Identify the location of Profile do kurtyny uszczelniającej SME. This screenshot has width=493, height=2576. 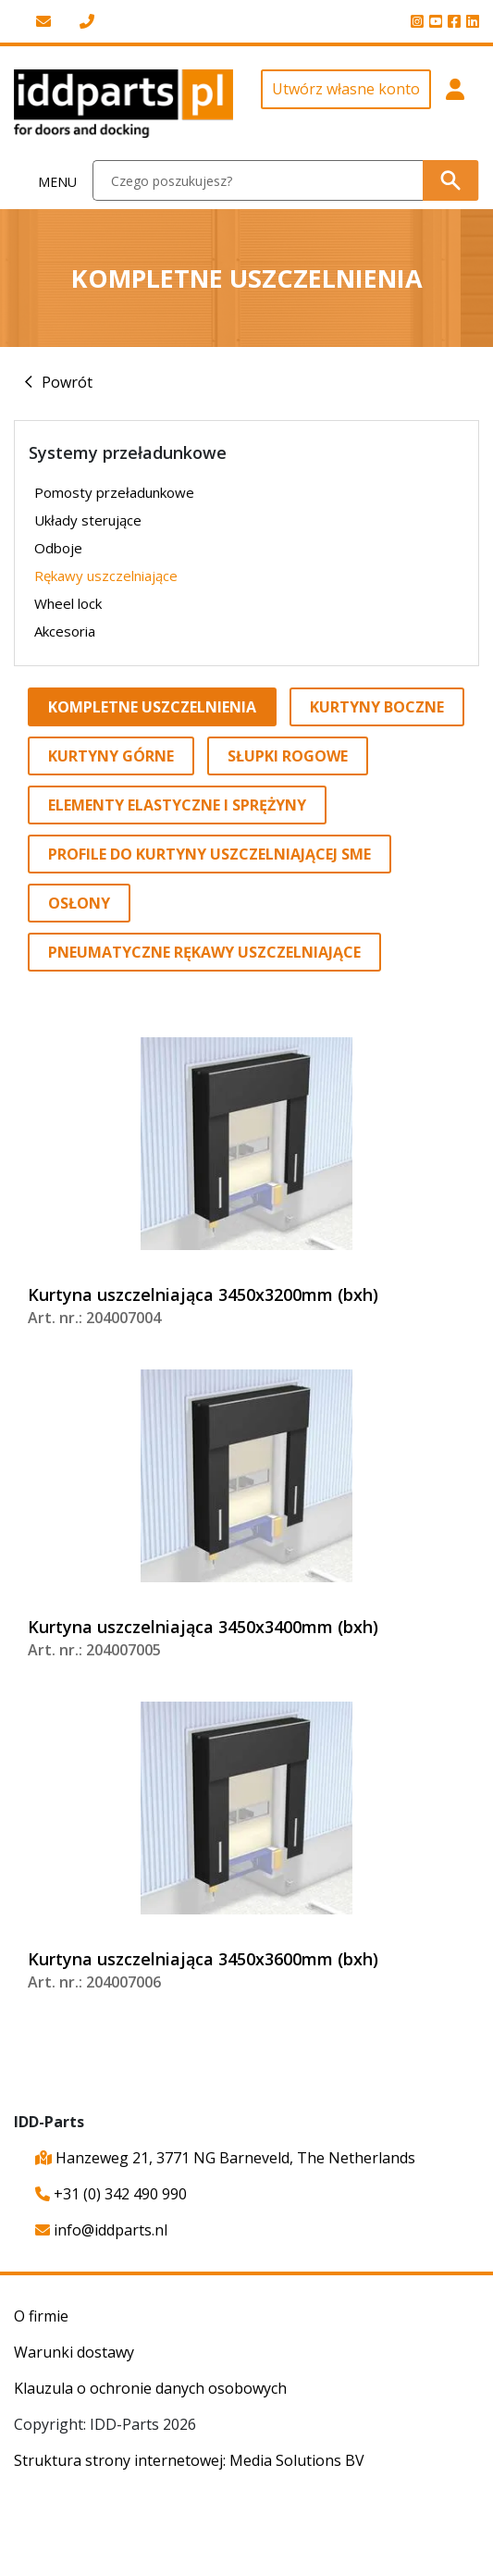
(209, 854).